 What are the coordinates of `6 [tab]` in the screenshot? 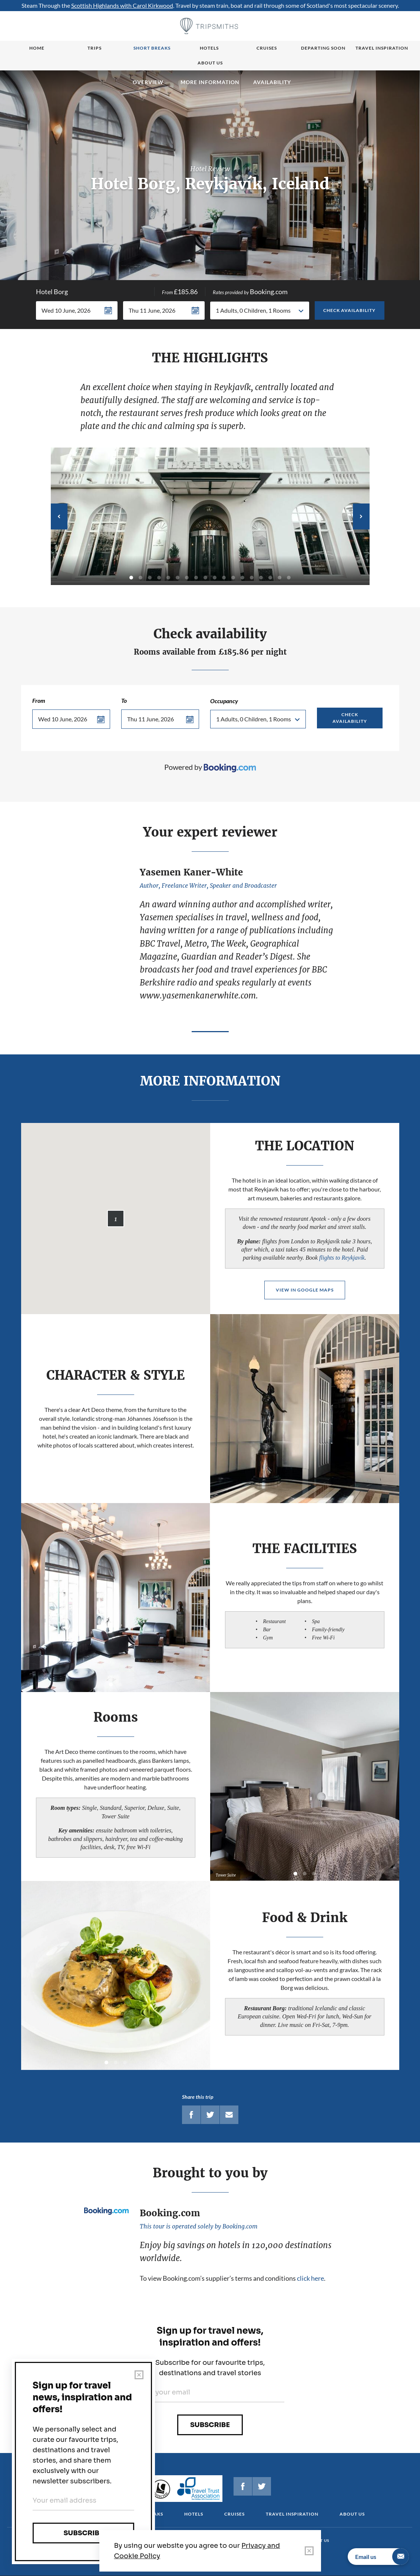 It's located at (177, 577).